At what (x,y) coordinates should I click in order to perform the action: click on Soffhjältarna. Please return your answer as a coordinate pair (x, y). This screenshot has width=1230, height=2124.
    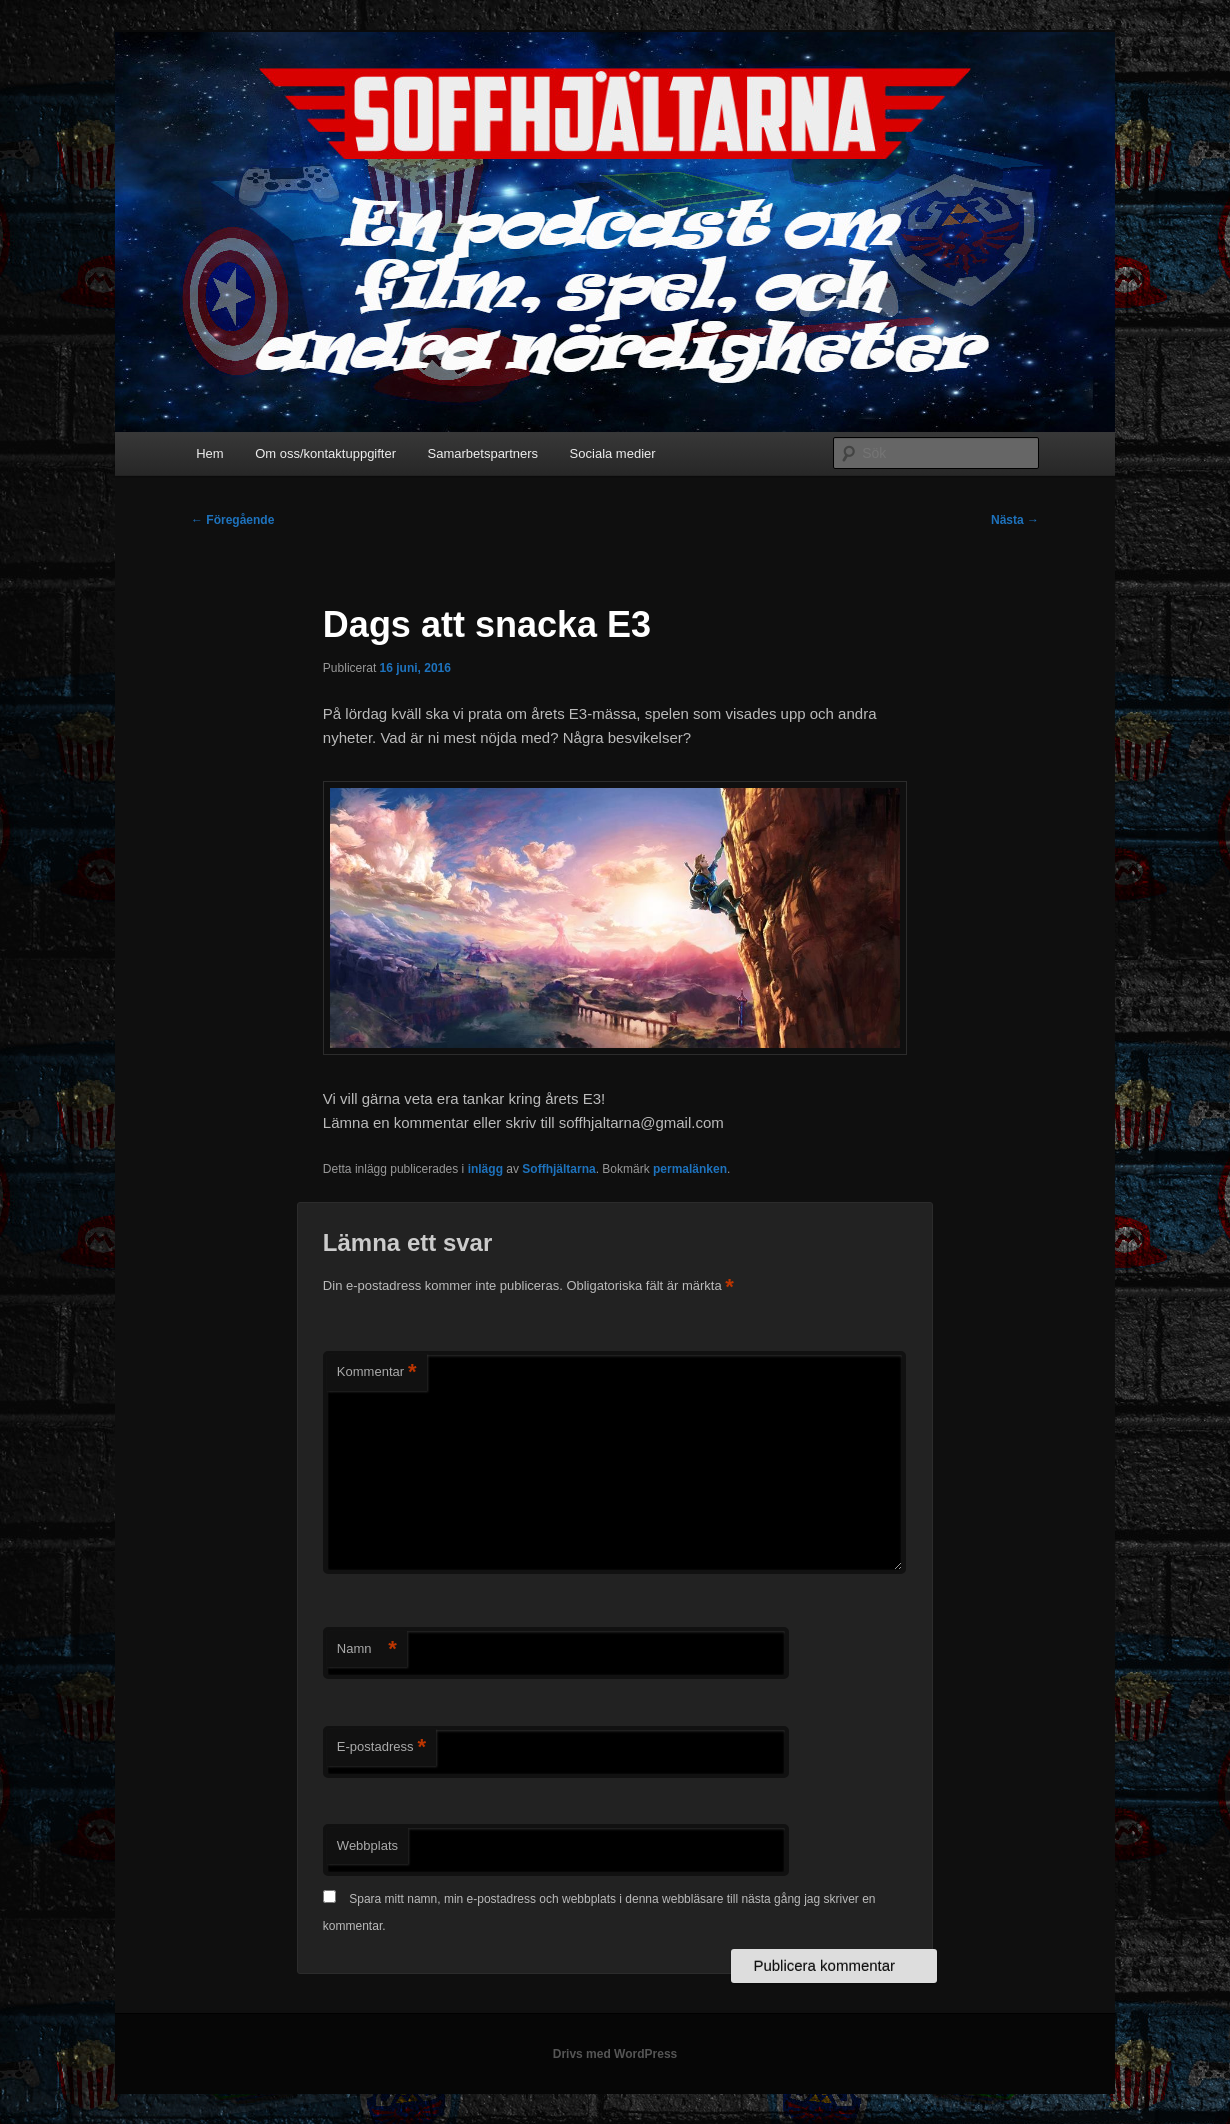
    Looking at the image, I should click on (558, 1169).